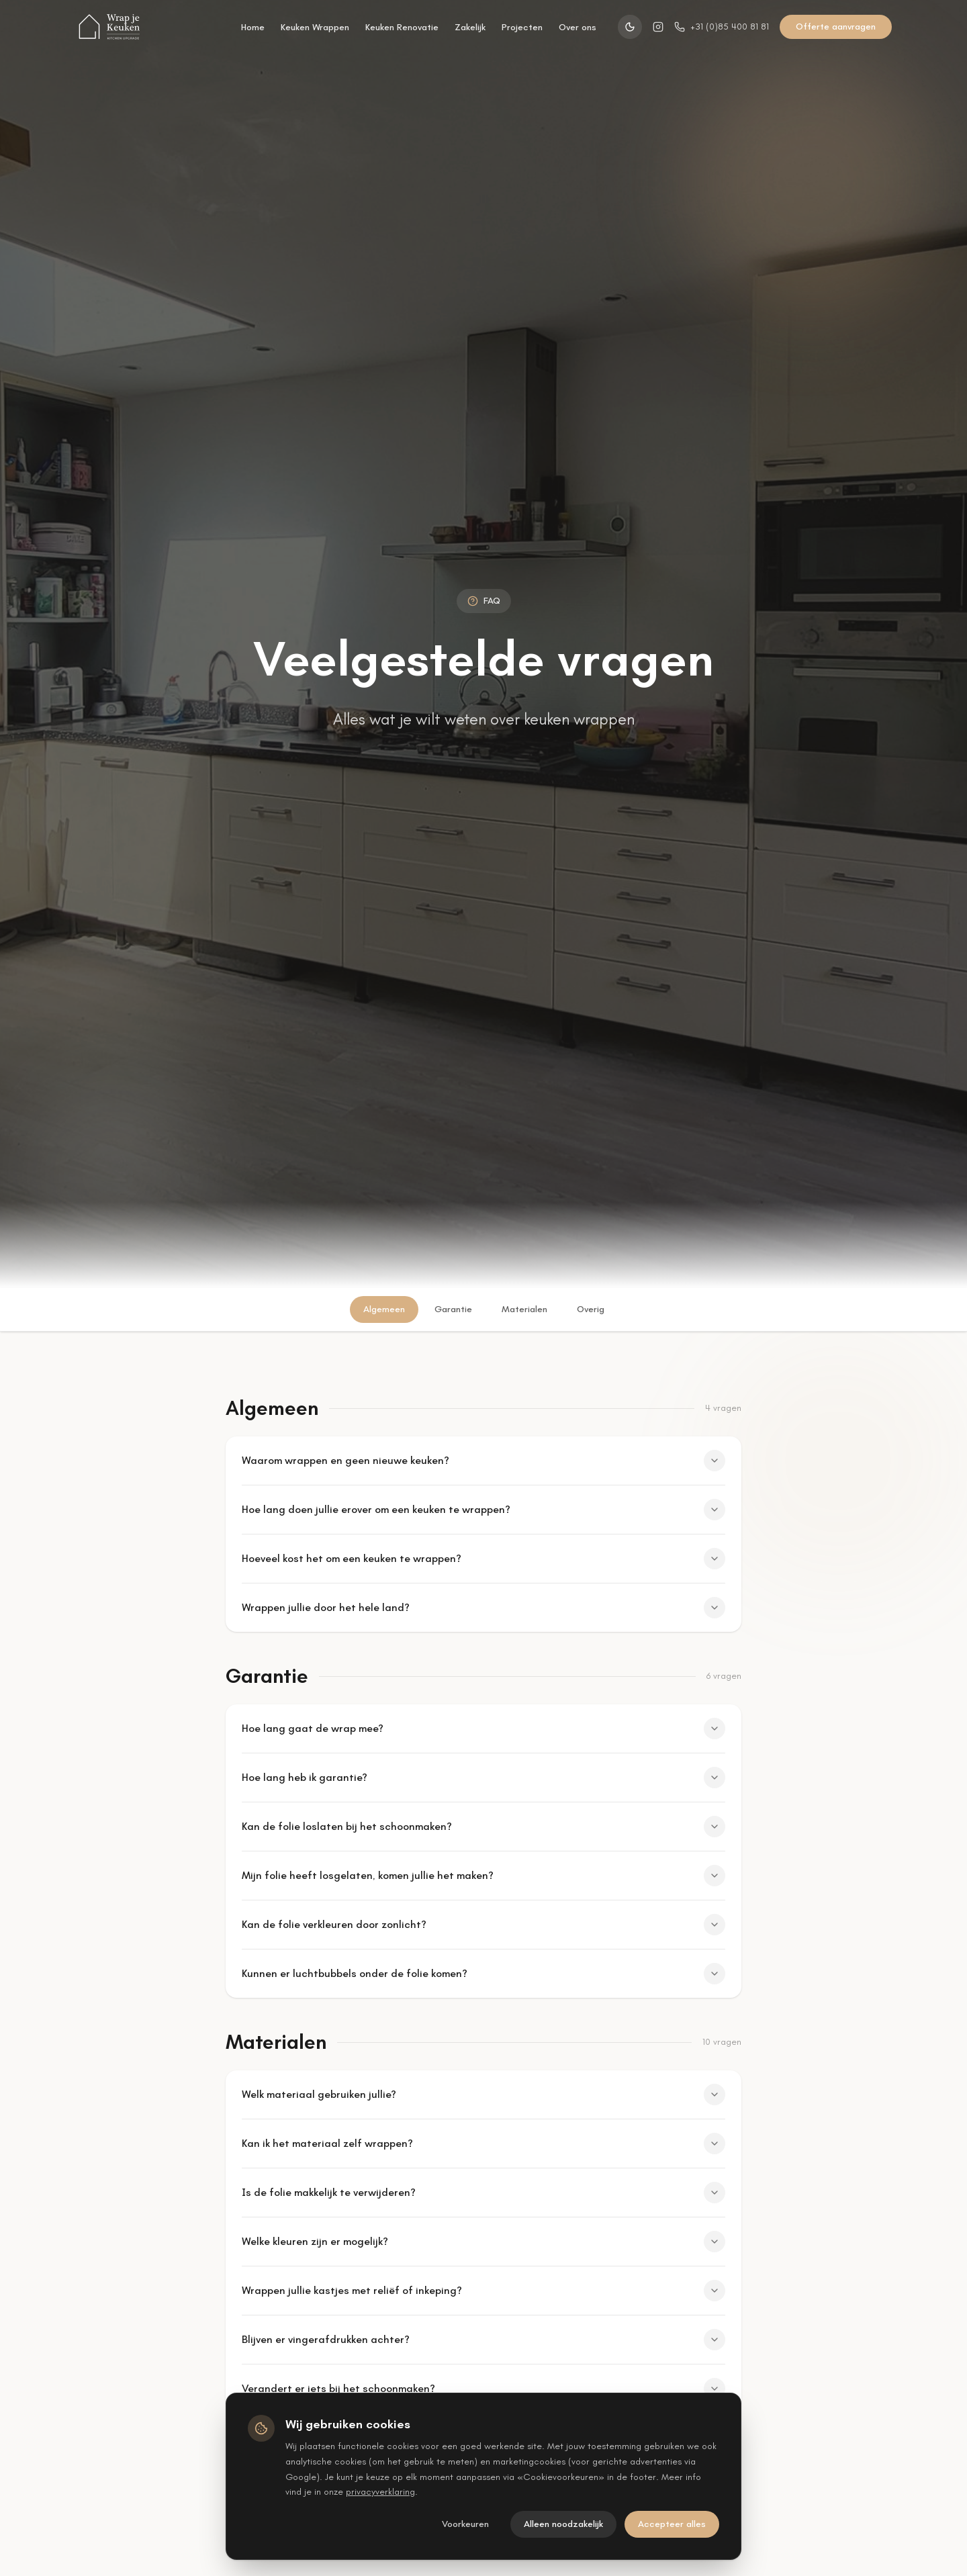  What do you see at coordinates (380, 2491) in the screenshot?
I see `privacyverklaring` at bounding box center [380, 2491].